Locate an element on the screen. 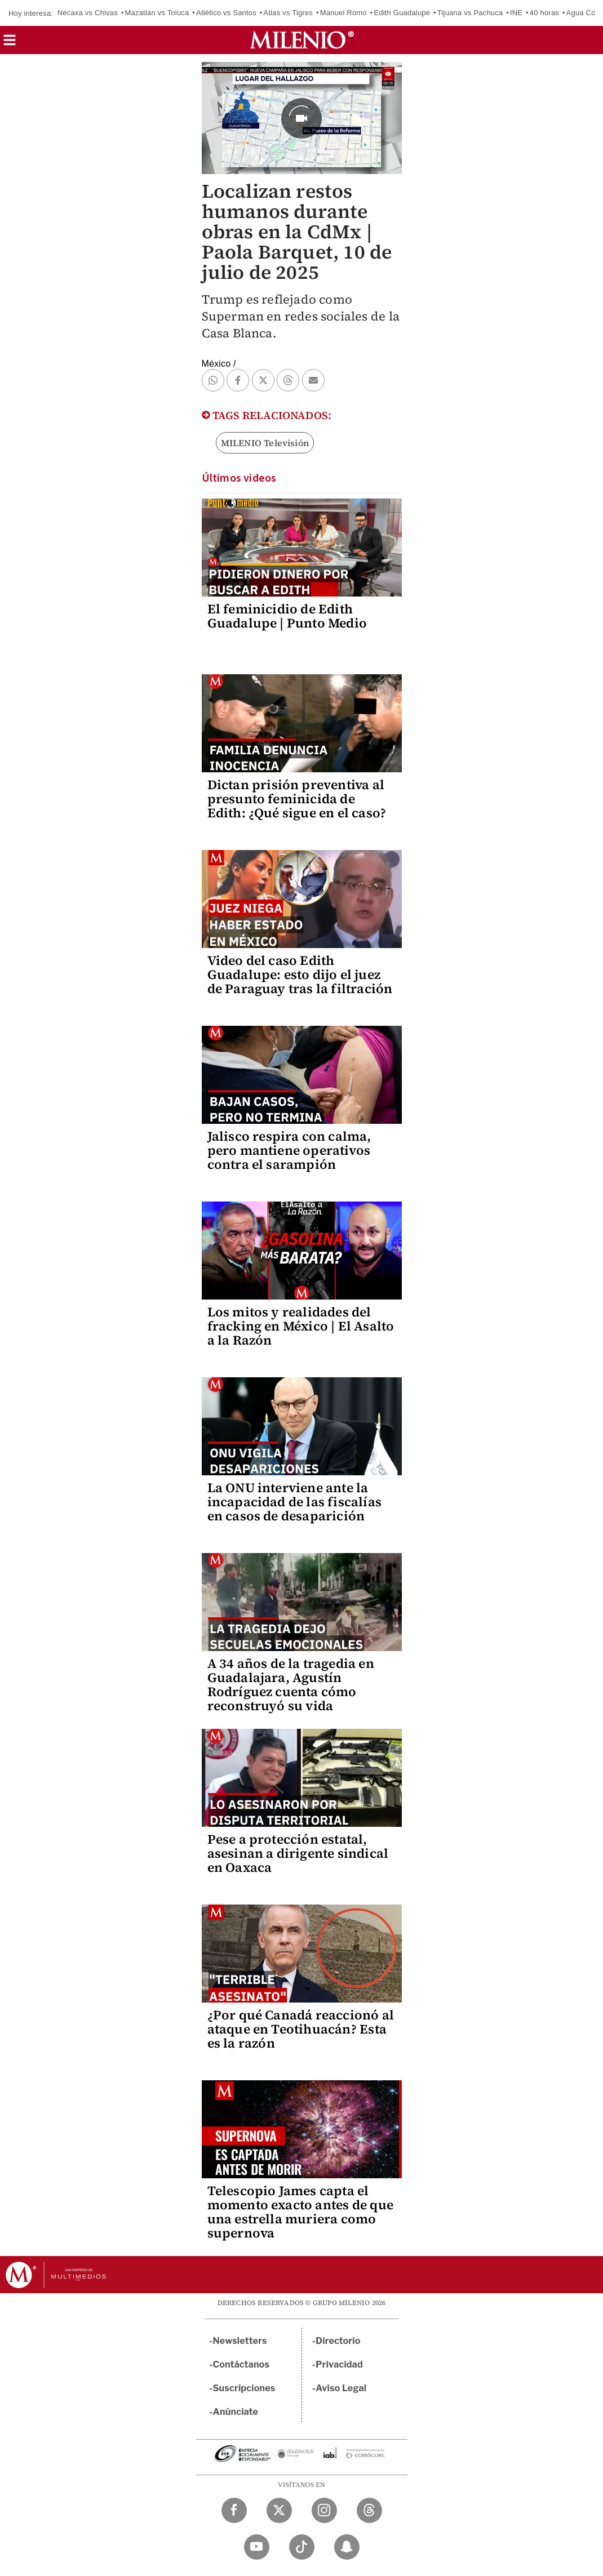 This screenshot has height=2576, width=603. INE is located at coordinates (516, 12).